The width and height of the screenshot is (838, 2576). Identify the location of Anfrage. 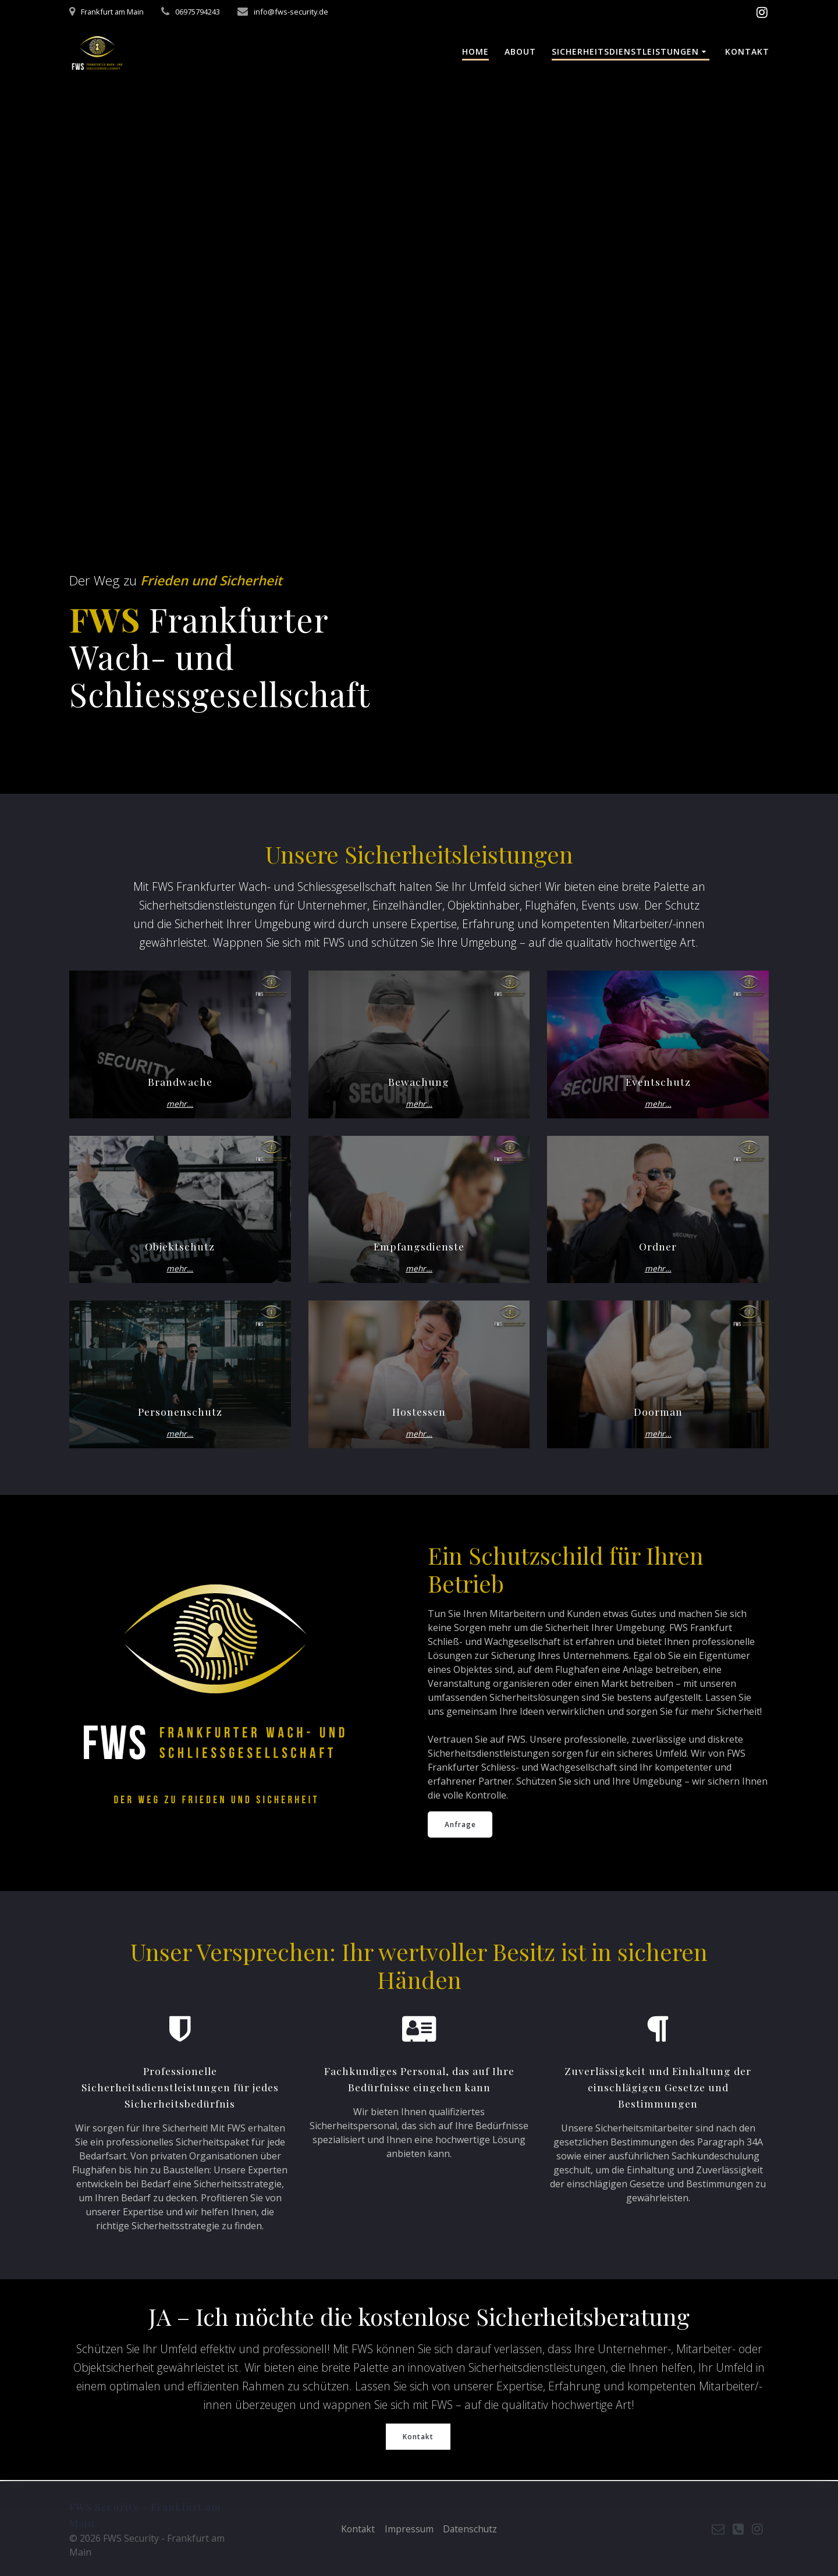
(460, 1824).